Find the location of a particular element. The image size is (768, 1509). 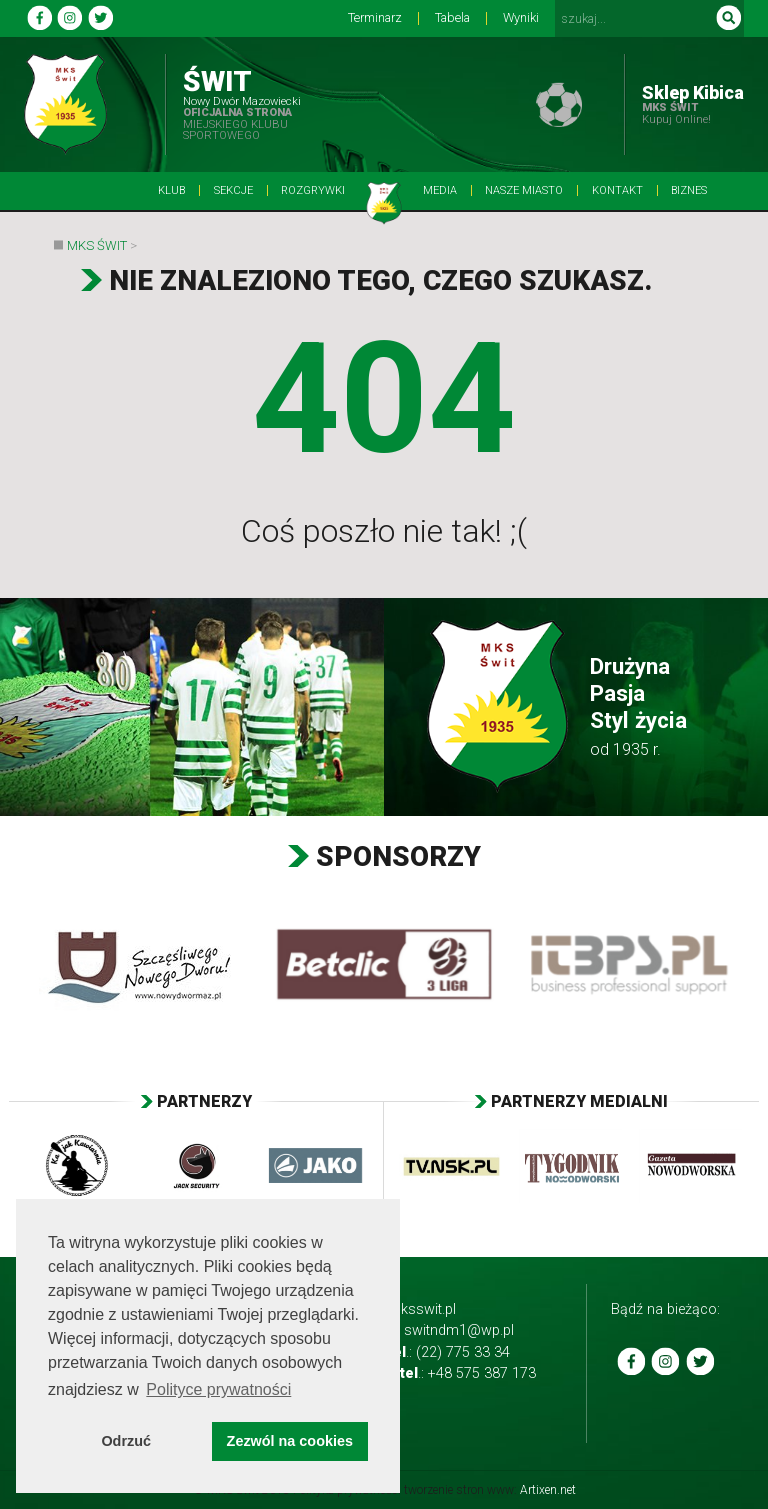

MKS Świt is located at coordinates (97, 245).